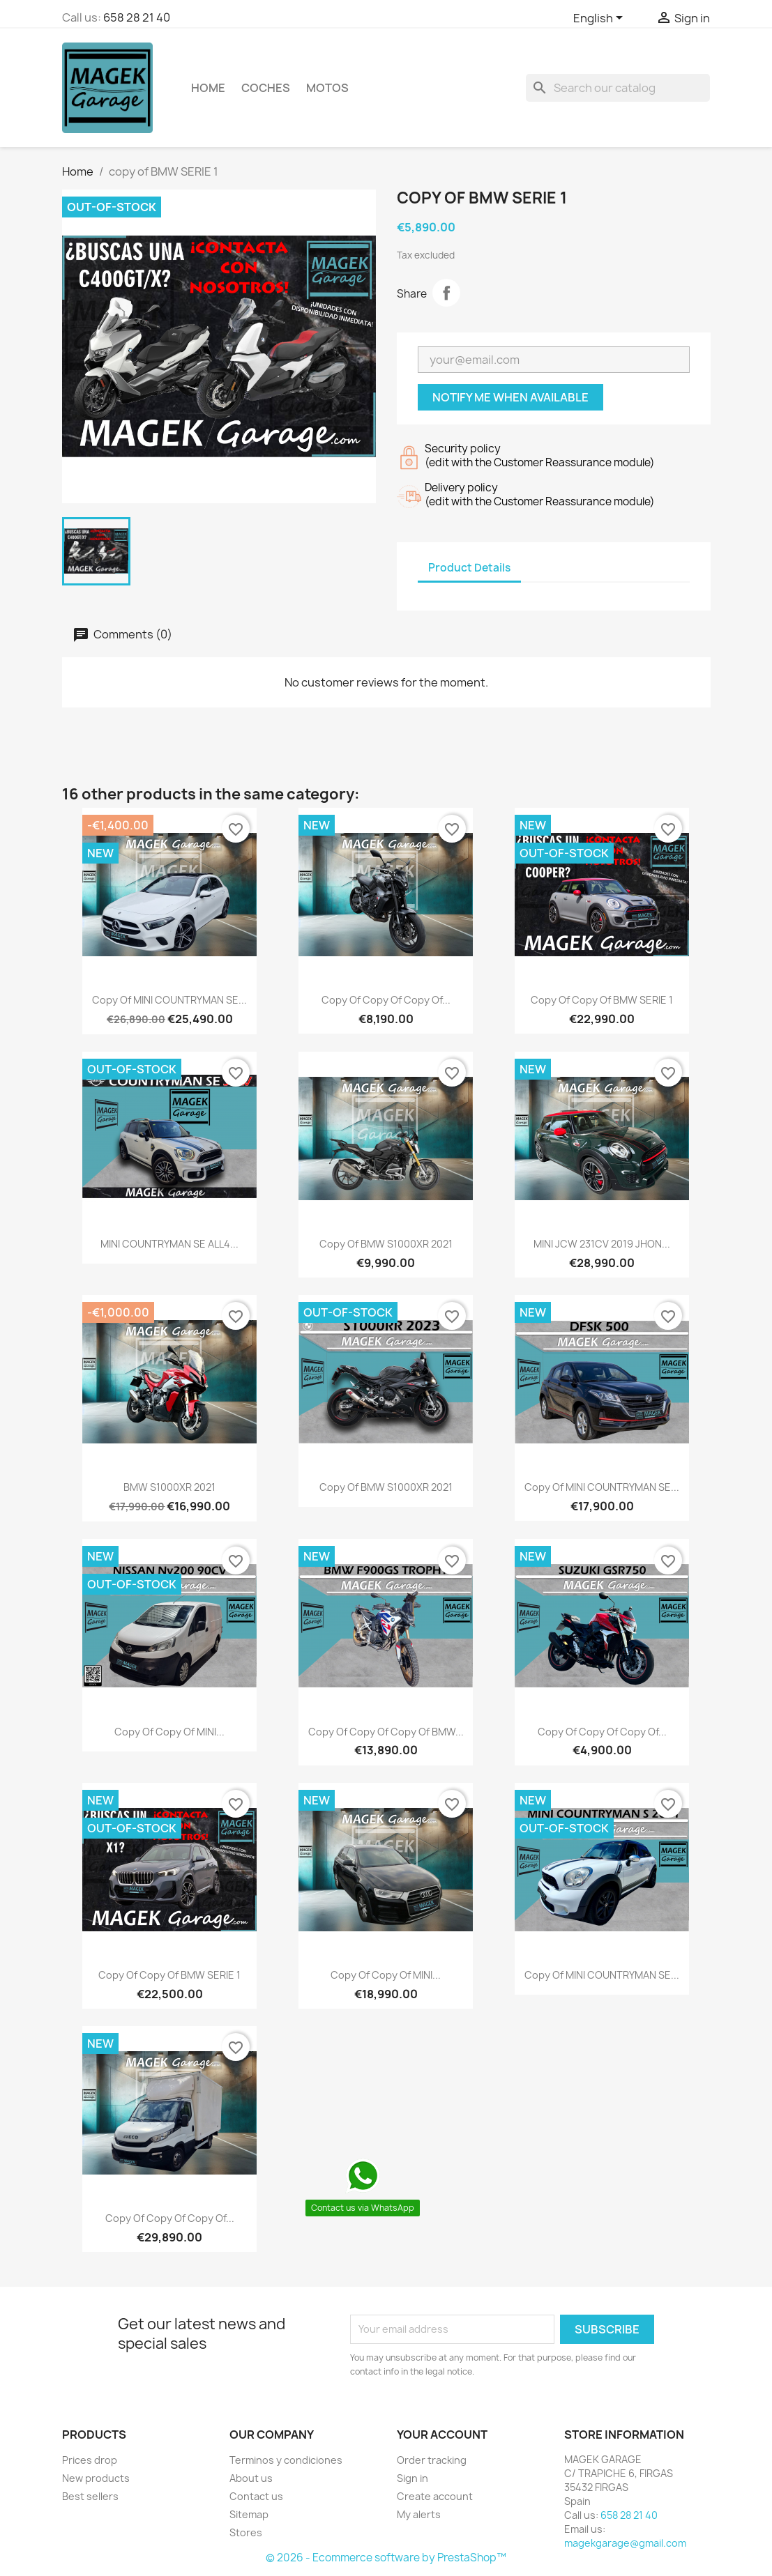 Image resolution: width=772 pixels, height=2576 pixels. What do you see at coordinates (618, 88) in the screenshot?
I see `[Search]` at bounding box center [618, 88].